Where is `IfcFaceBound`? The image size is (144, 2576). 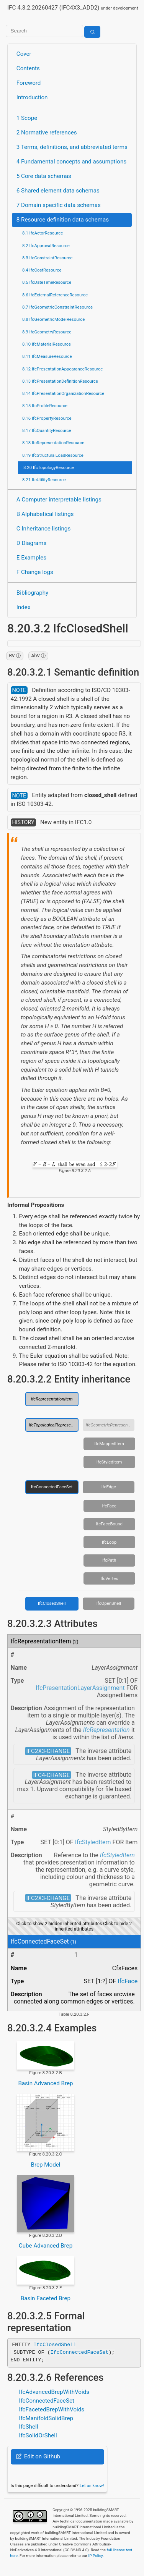
IfcFaceBound is located at coordinates (109, 1524).